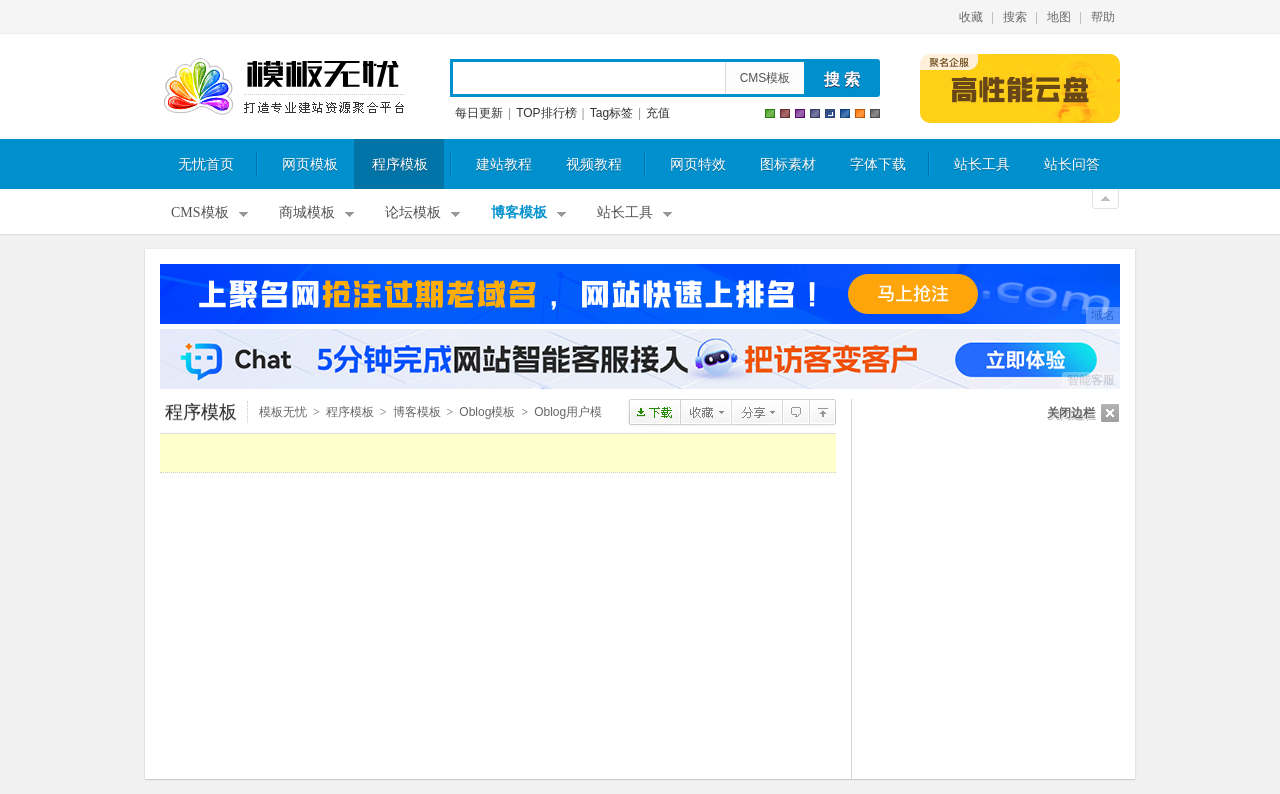 This screenshot has width=1280, height=794. Describe the element at coordinates (878, 164) in the screenshot. I see `字体下载` at that location.